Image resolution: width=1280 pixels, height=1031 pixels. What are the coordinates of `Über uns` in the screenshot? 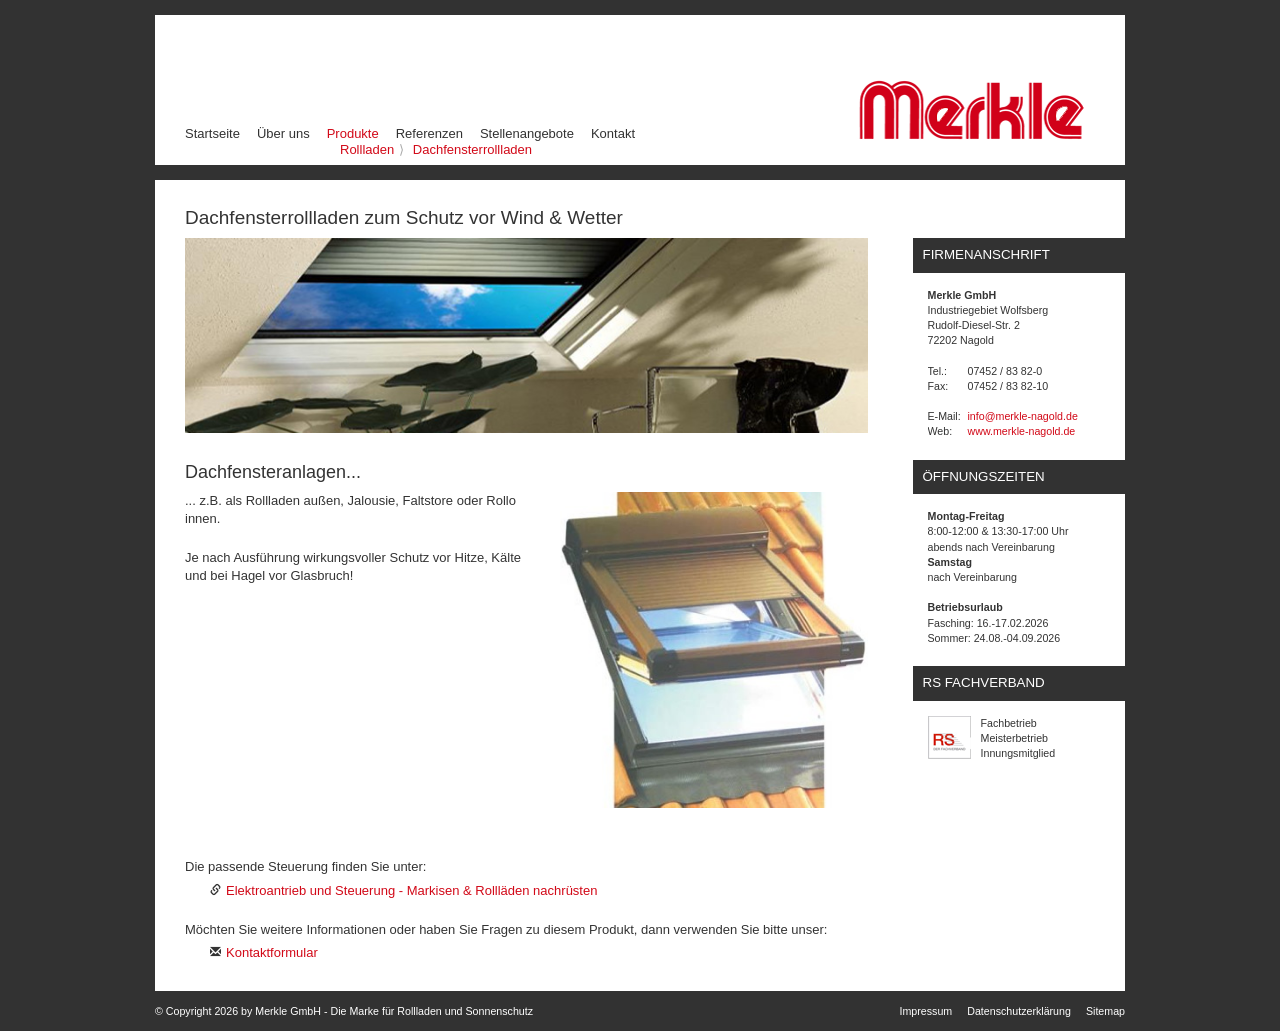 It's located at (283, 133).